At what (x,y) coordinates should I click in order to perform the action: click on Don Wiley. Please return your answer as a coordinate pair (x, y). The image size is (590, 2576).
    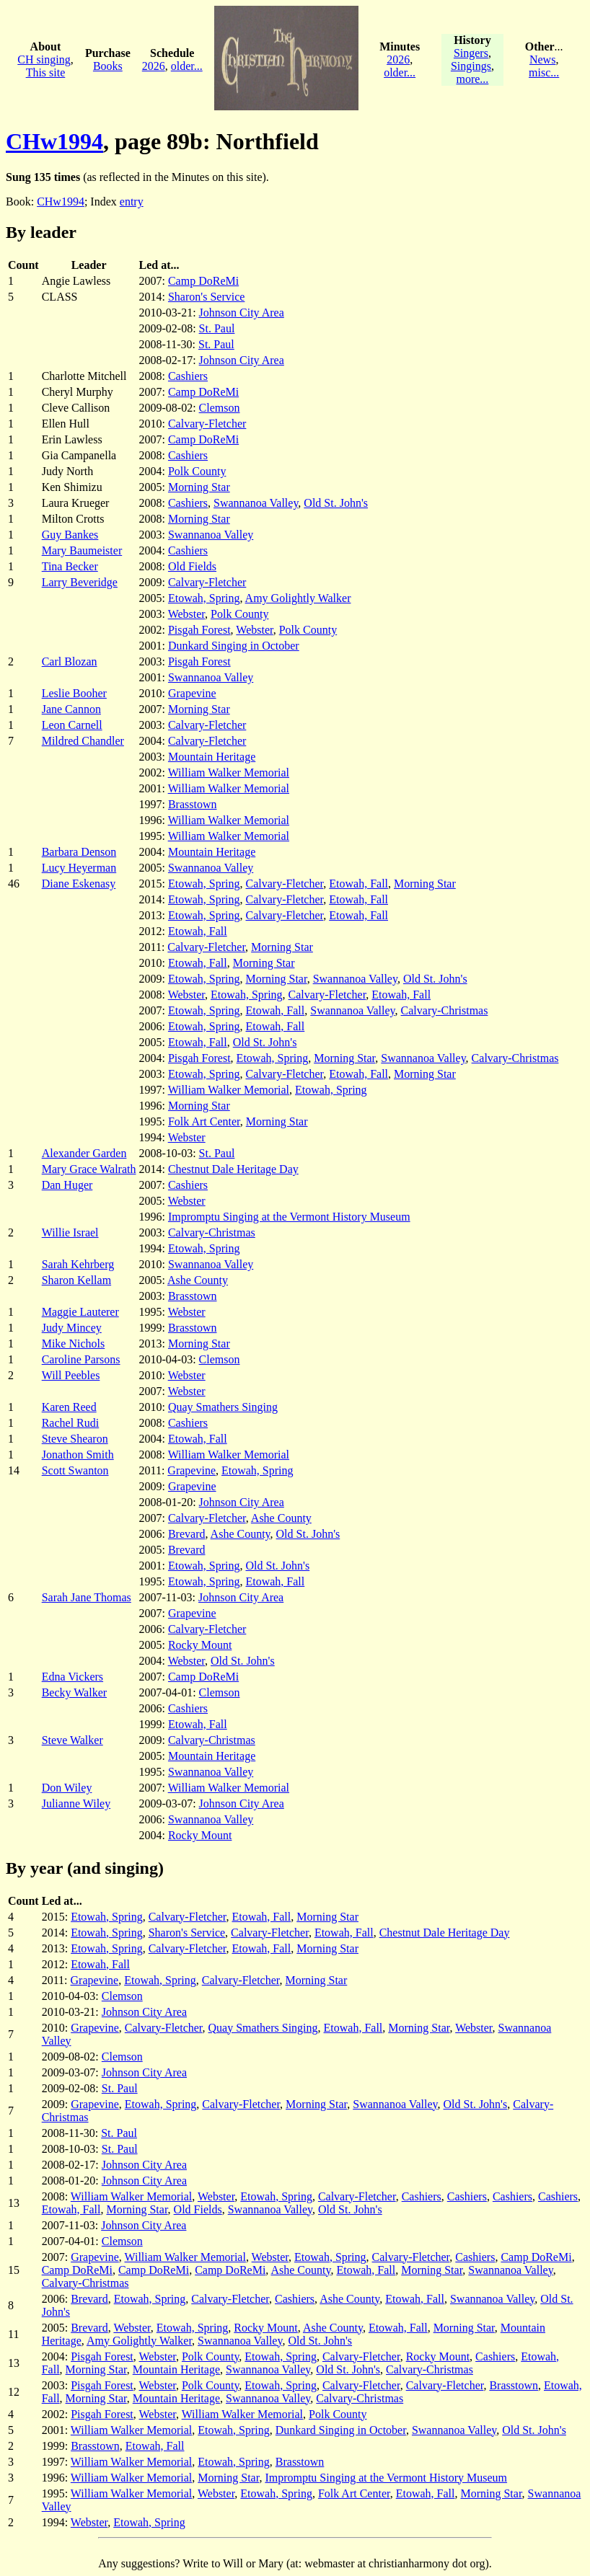
    Looking at the image, I should click on (67, 1787).